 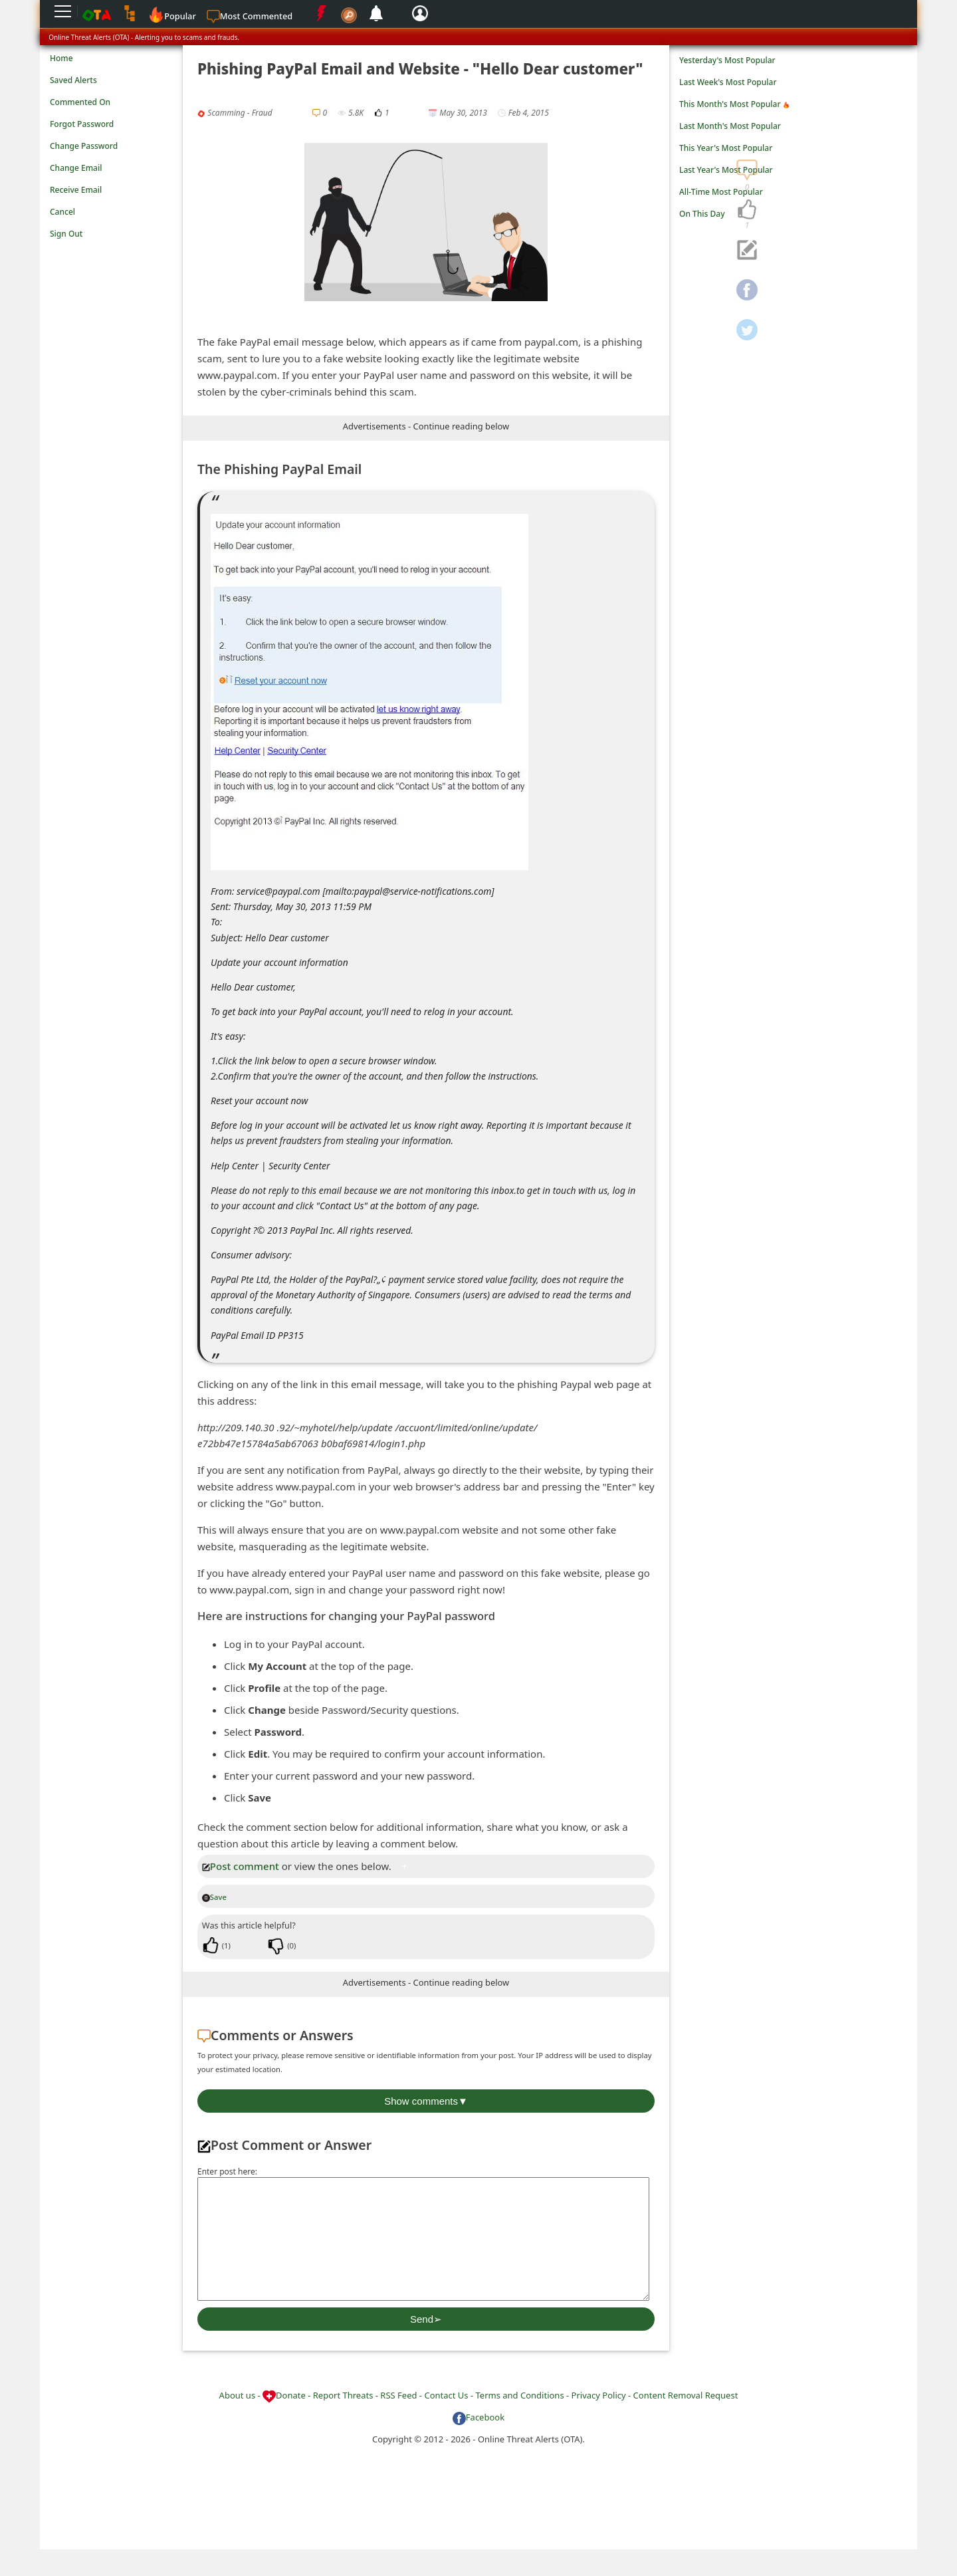 What do you see at coordinates (240, 1866) in the screenshot?
I see `Post comment` at bounding box center [240, 1866].